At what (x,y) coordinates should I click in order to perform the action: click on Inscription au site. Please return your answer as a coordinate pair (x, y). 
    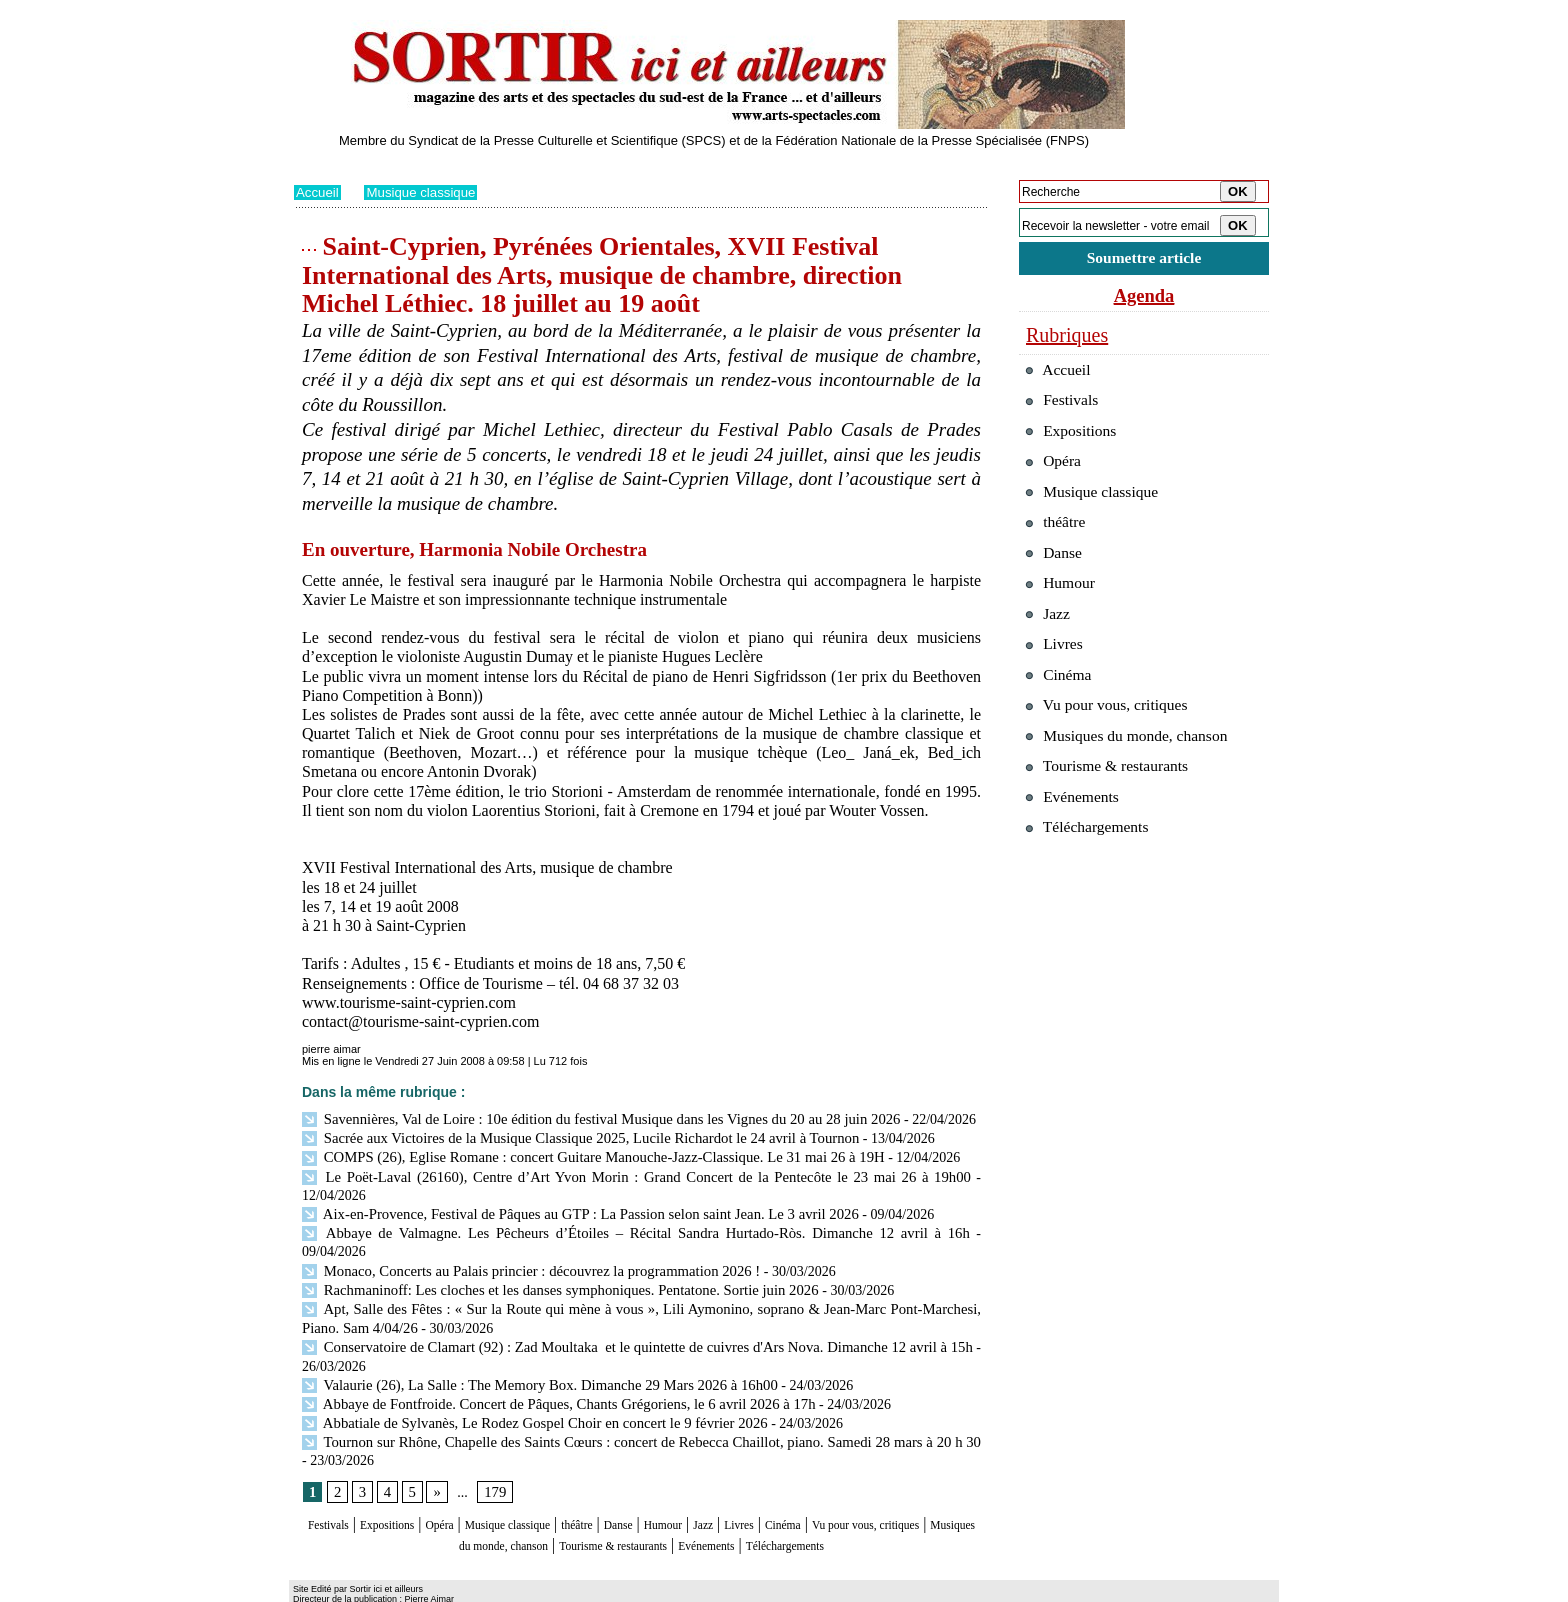
    Looking at the image, I should click on (487, 1588).